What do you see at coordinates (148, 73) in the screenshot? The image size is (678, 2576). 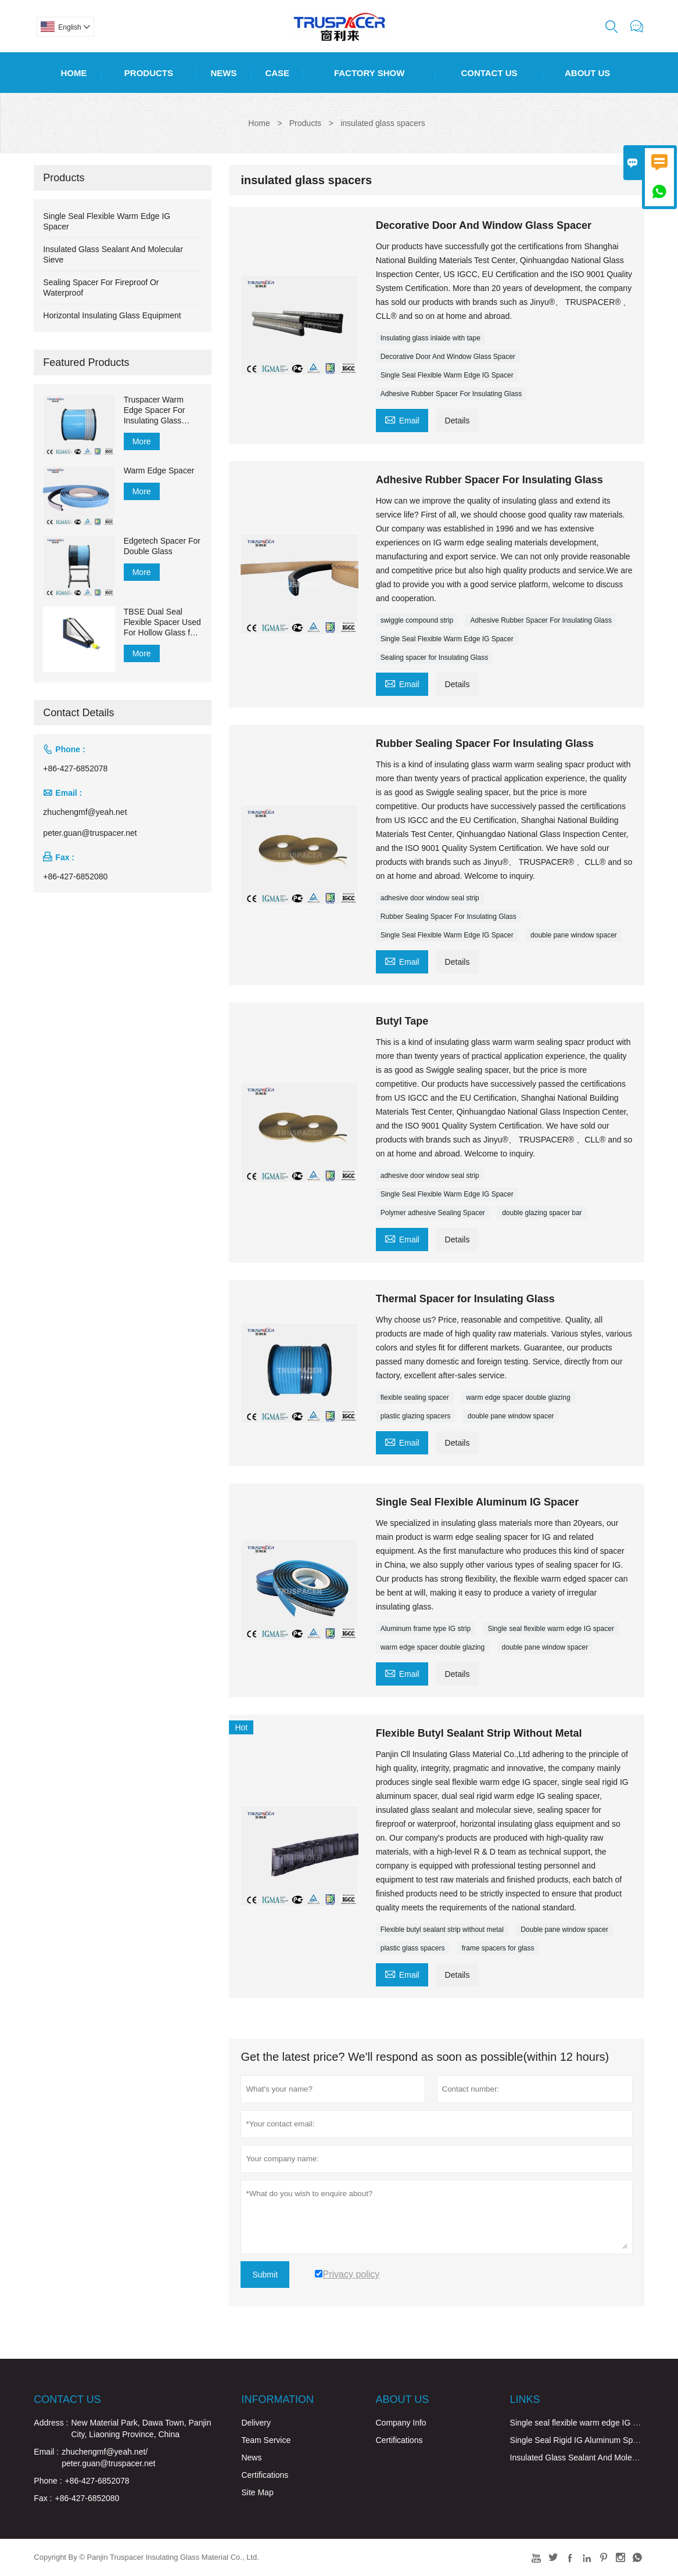 I see `Products` at bounding box center [148, 73].